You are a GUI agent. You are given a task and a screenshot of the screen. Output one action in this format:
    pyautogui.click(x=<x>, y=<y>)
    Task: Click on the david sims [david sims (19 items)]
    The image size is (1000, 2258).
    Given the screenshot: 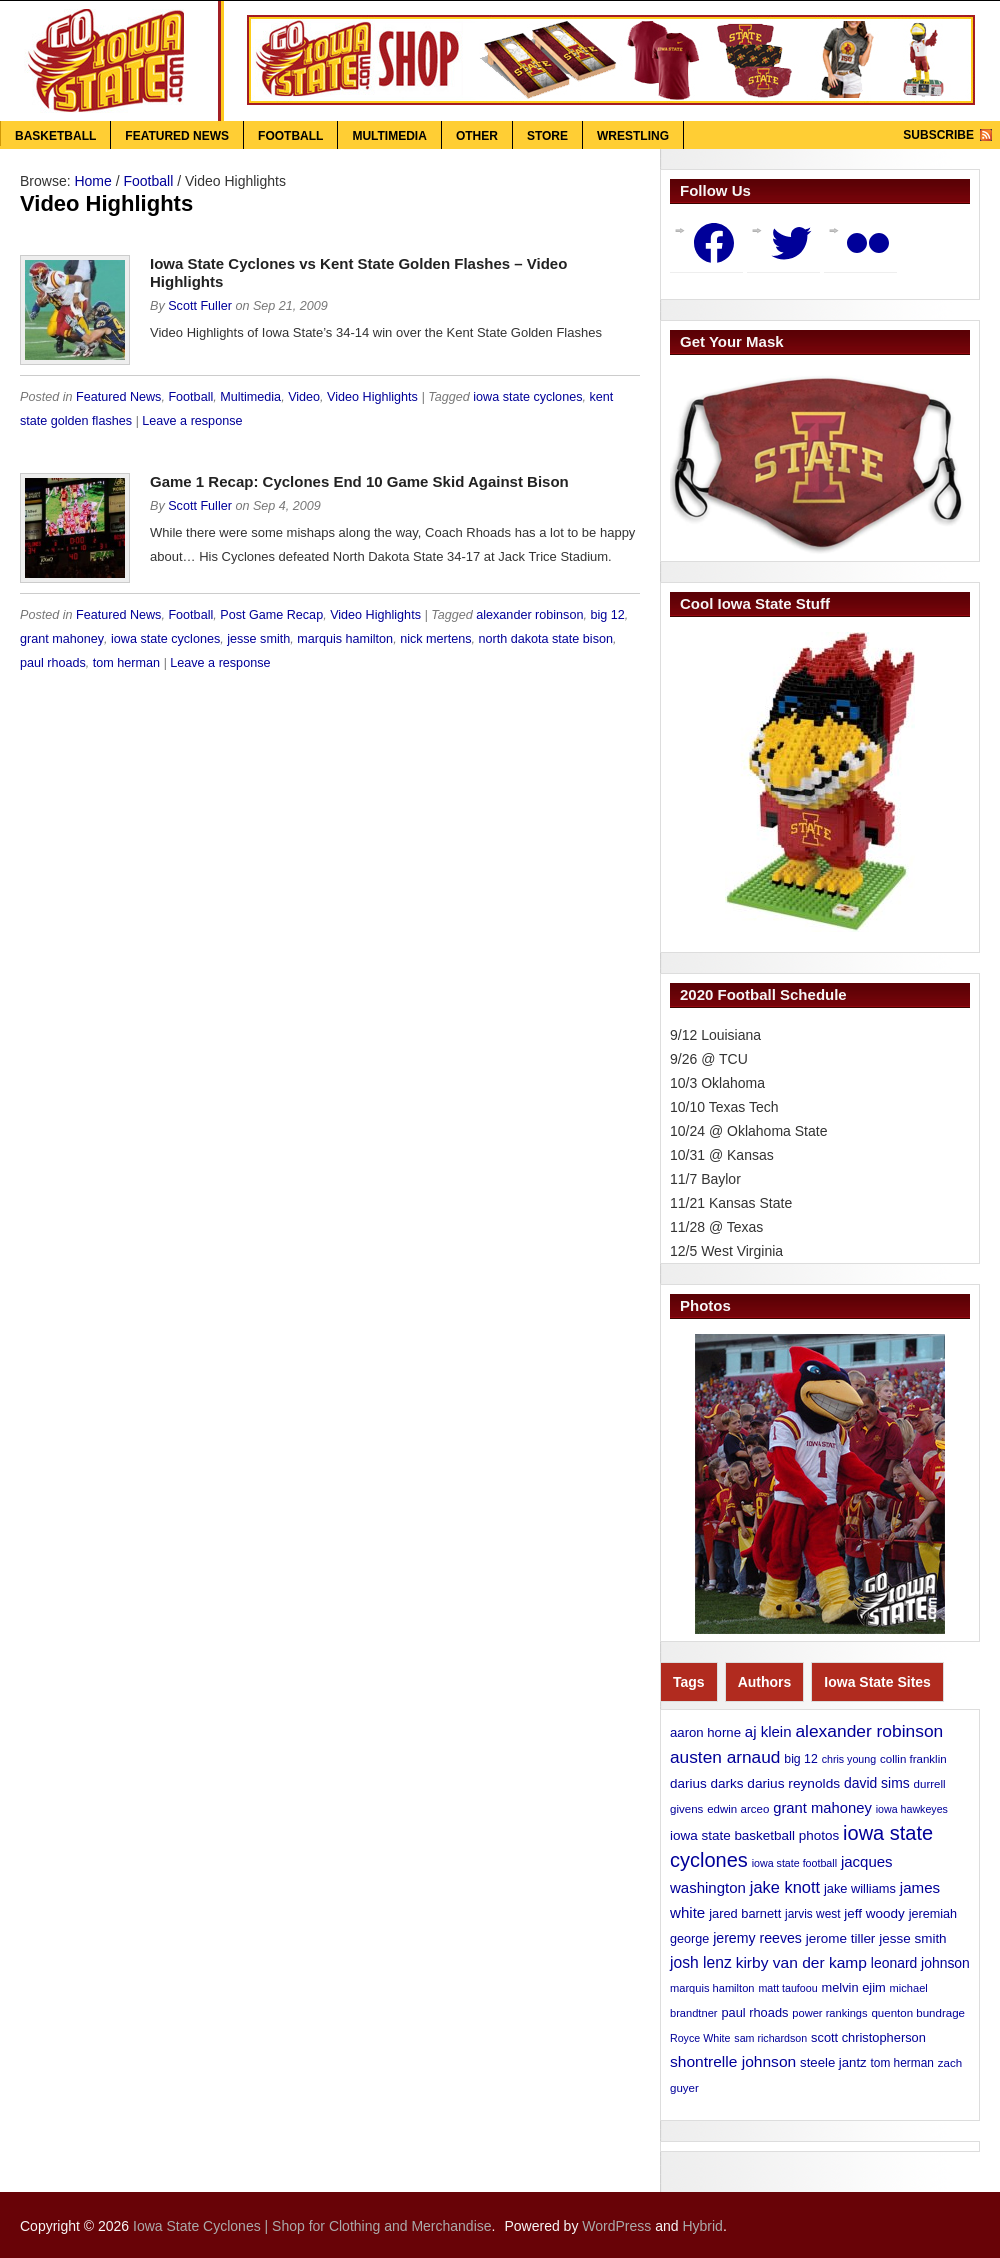 What is the action you would take?
    pyautogui.click(x=877, y=1783)
    